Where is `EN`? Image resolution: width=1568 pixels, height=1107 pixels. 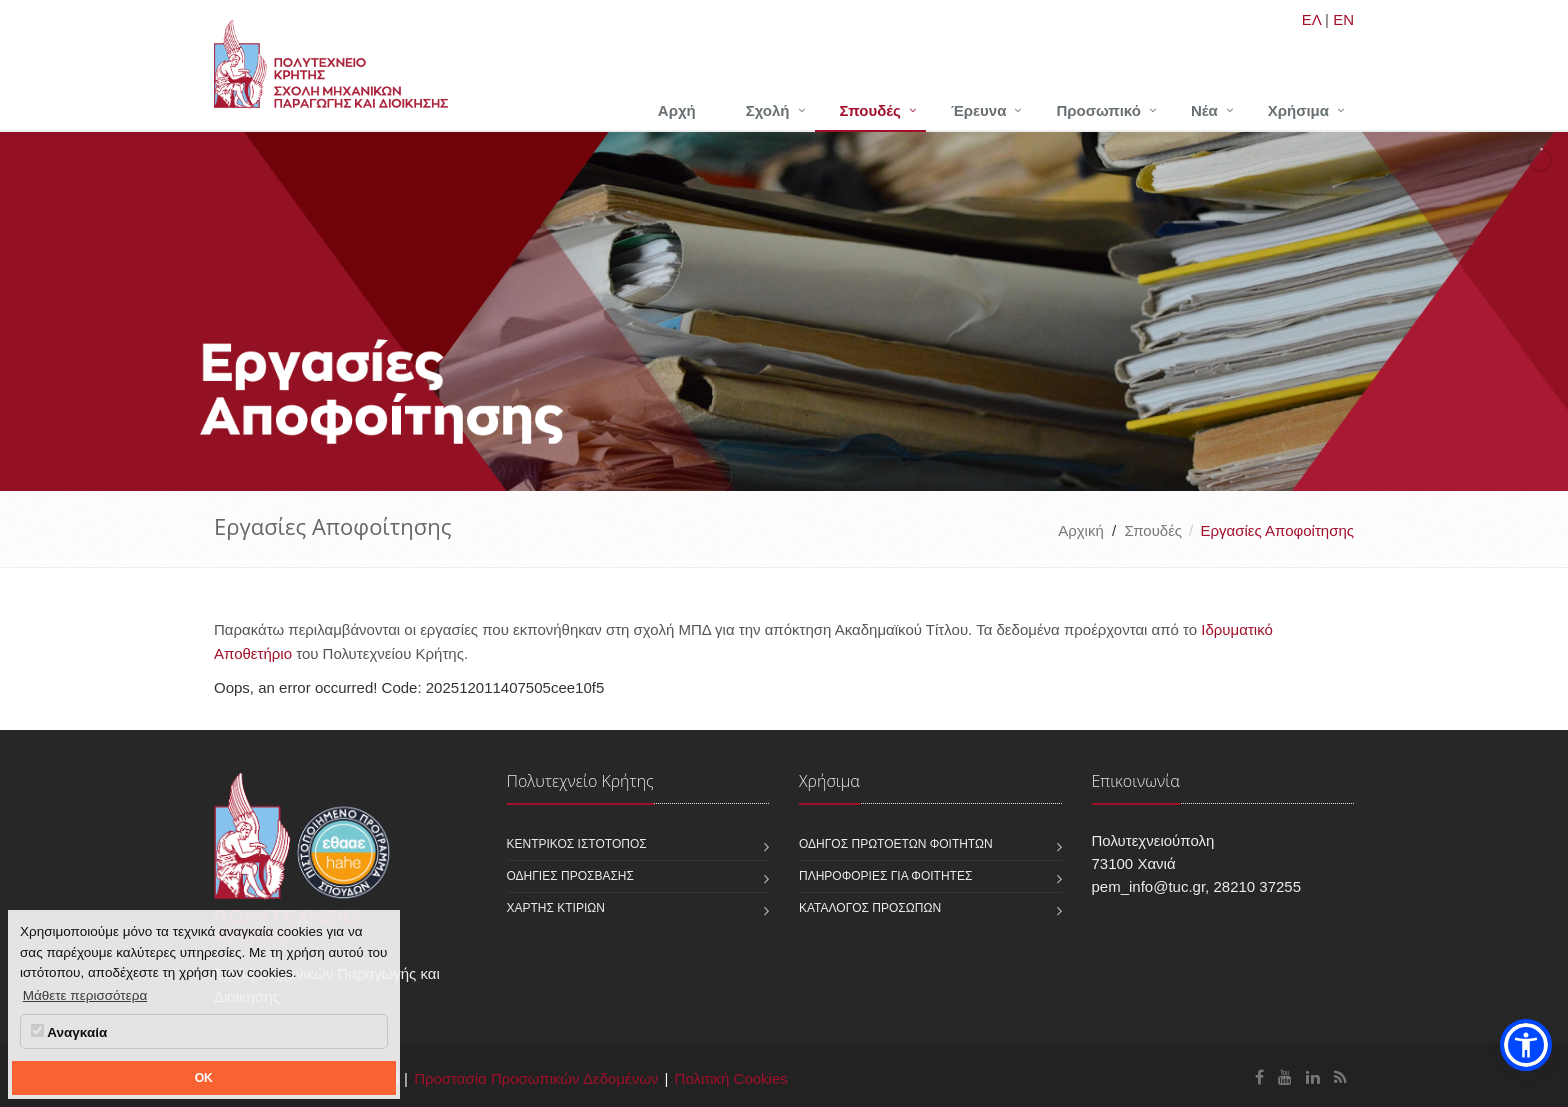 EN is located at coordinates (1343, 19).